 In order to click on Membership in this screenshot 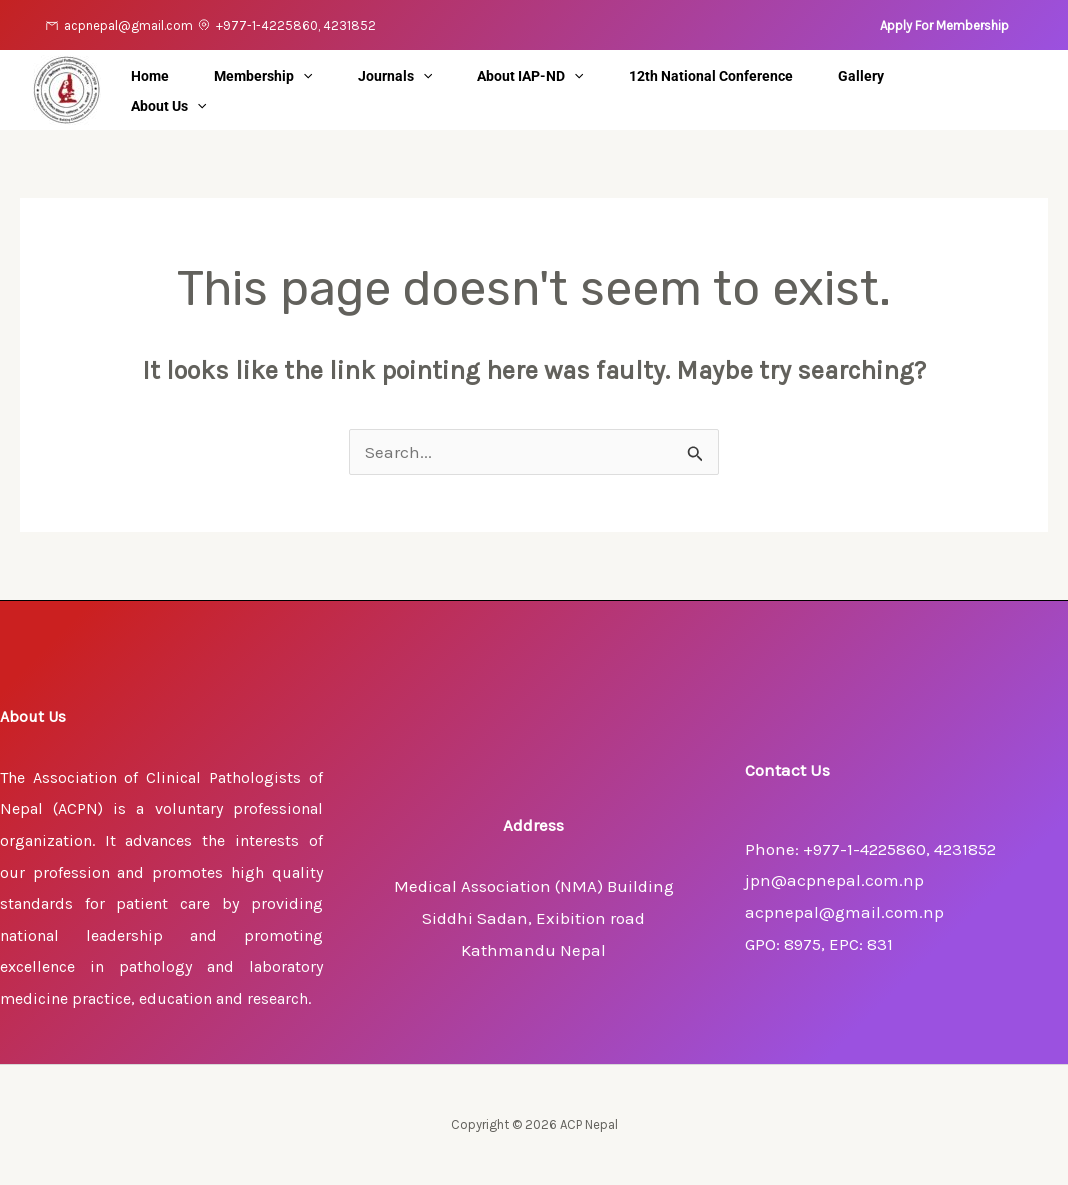, I will do `click(286, 76)`.